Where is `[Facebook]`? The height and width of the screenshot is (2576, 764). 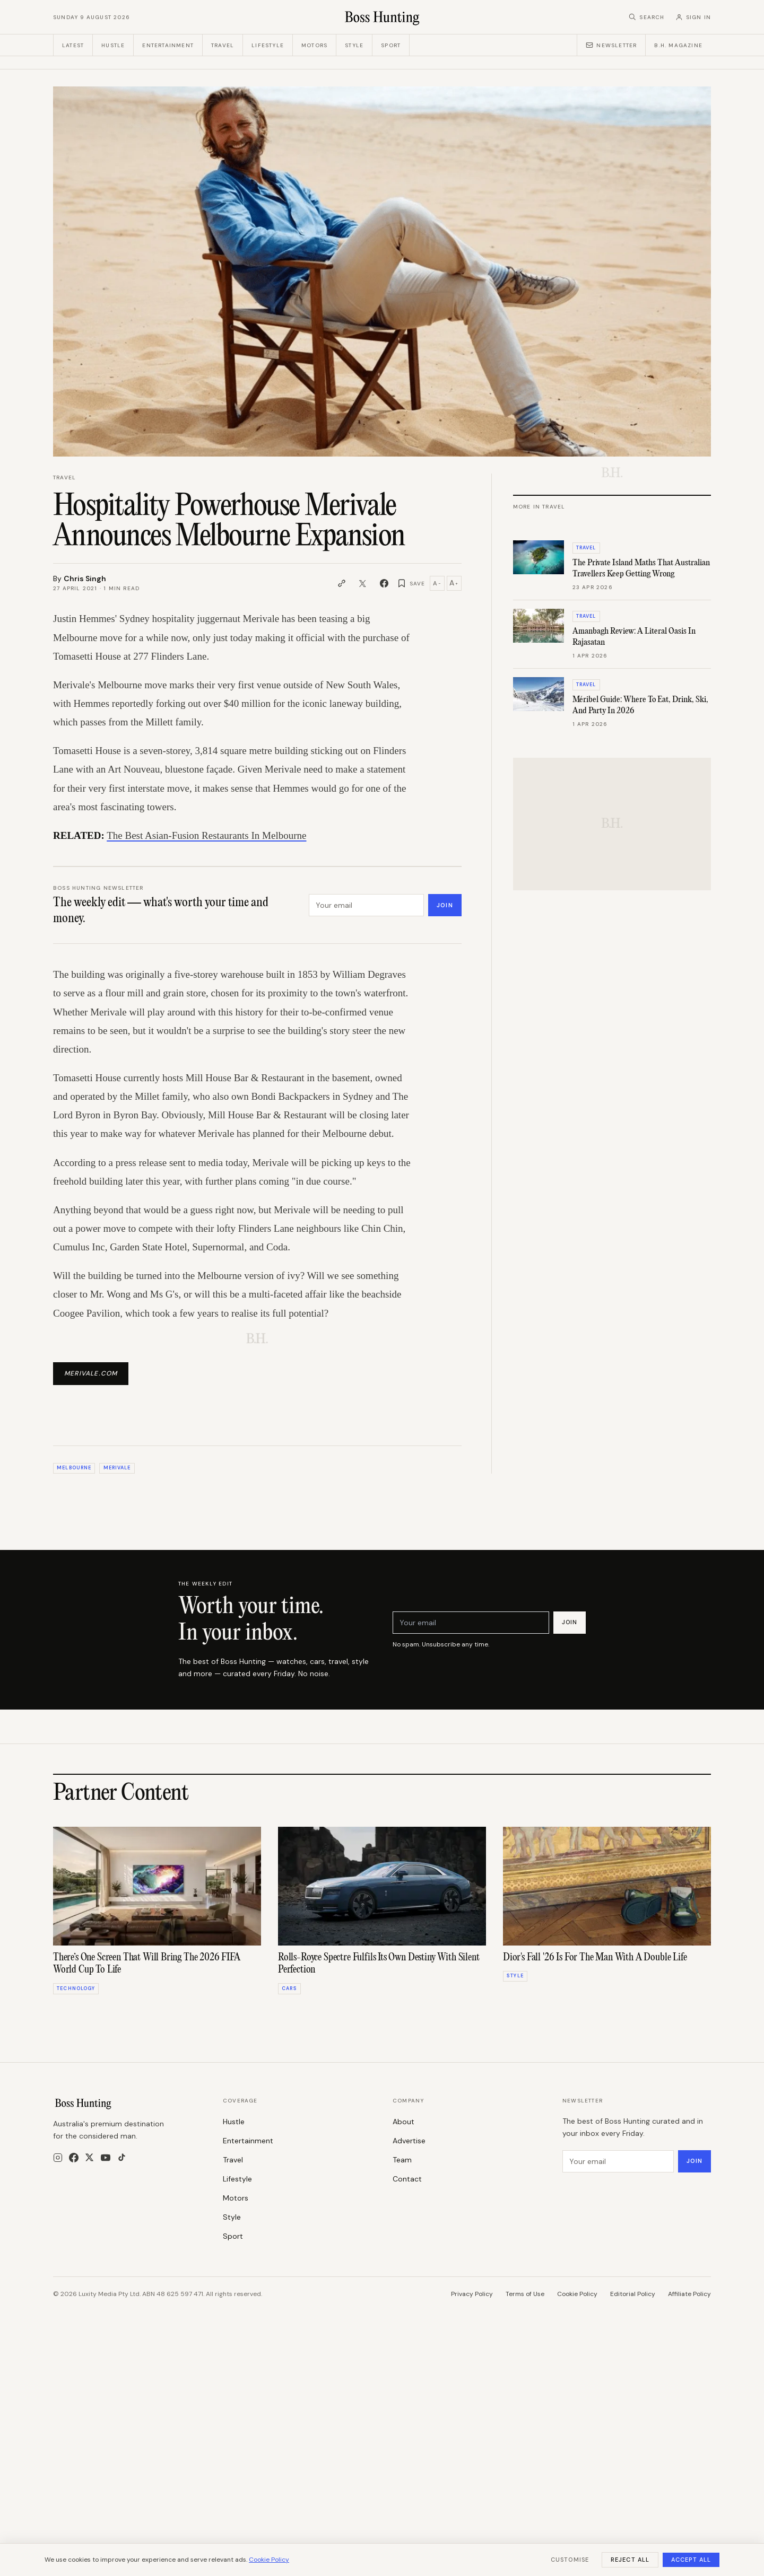 [Facebook] is located at coordinates (74, 2290).